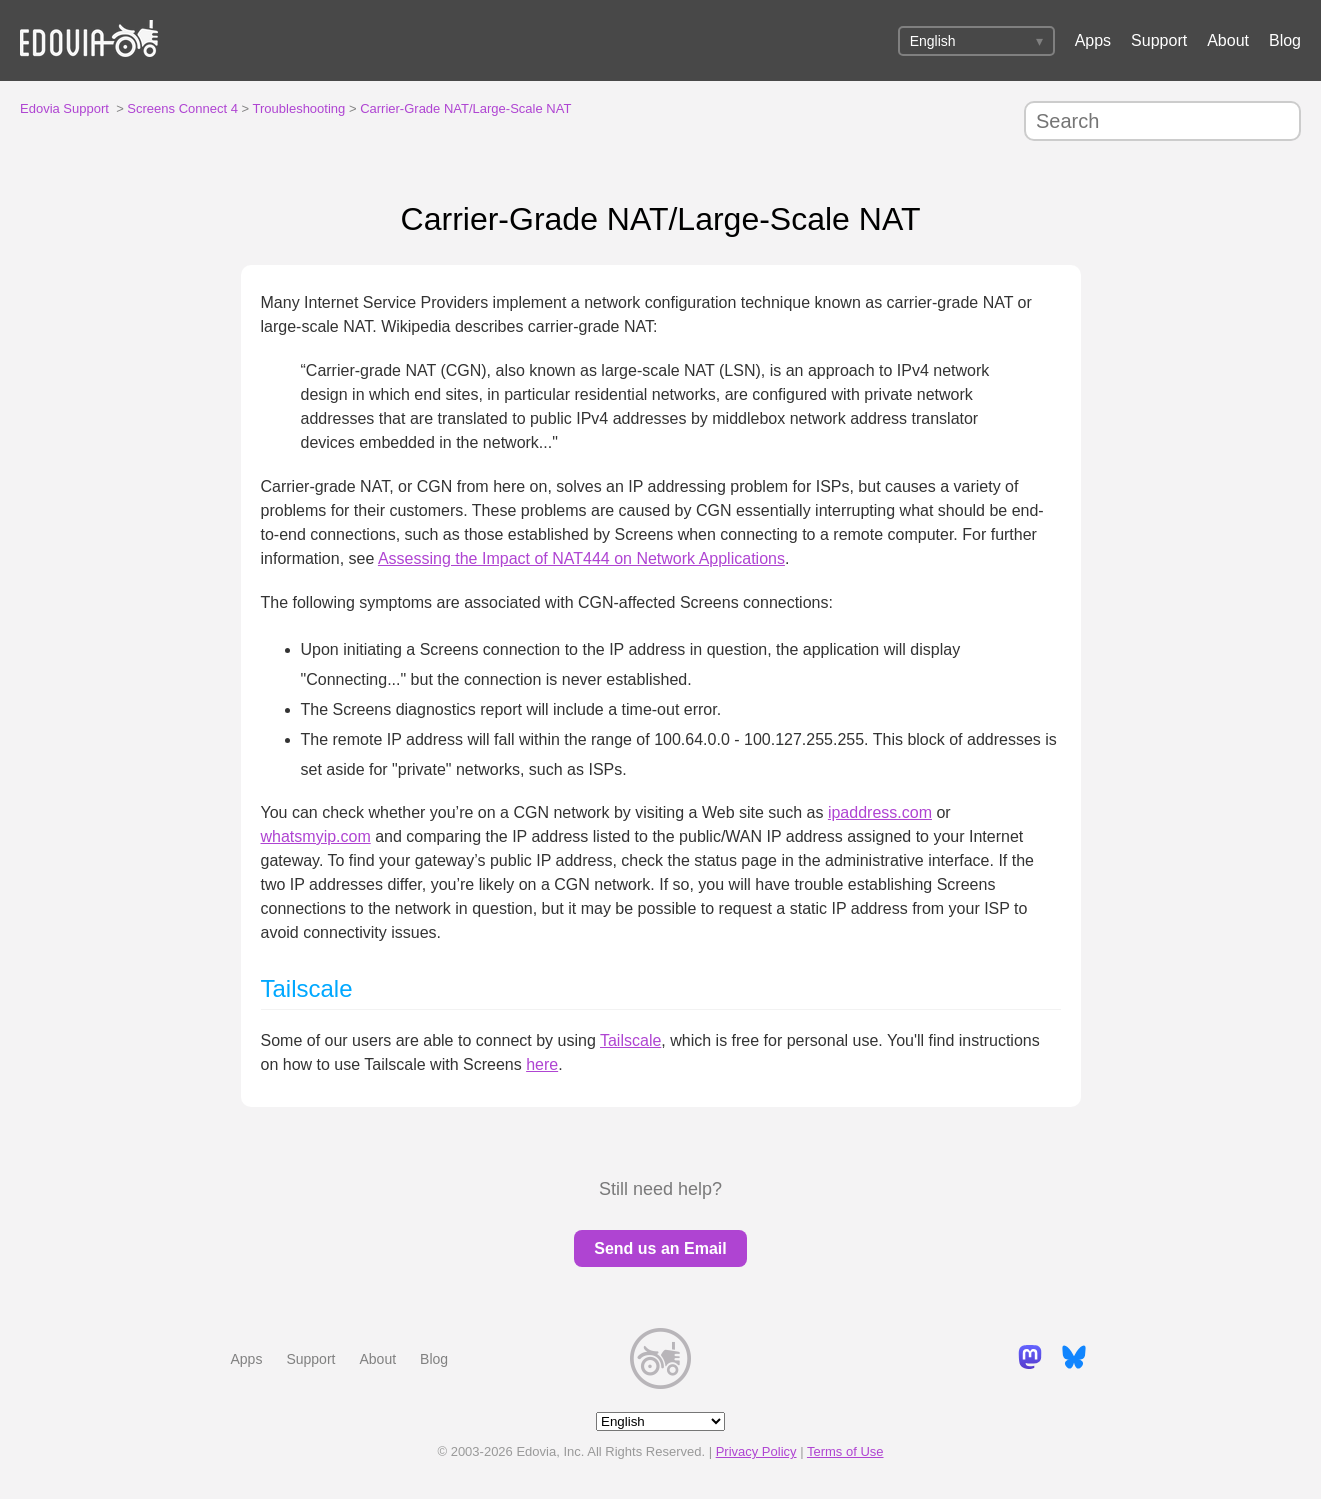 This screenshot has height=1499, width=1321. I want to click on Blog, so click(1285, 40).